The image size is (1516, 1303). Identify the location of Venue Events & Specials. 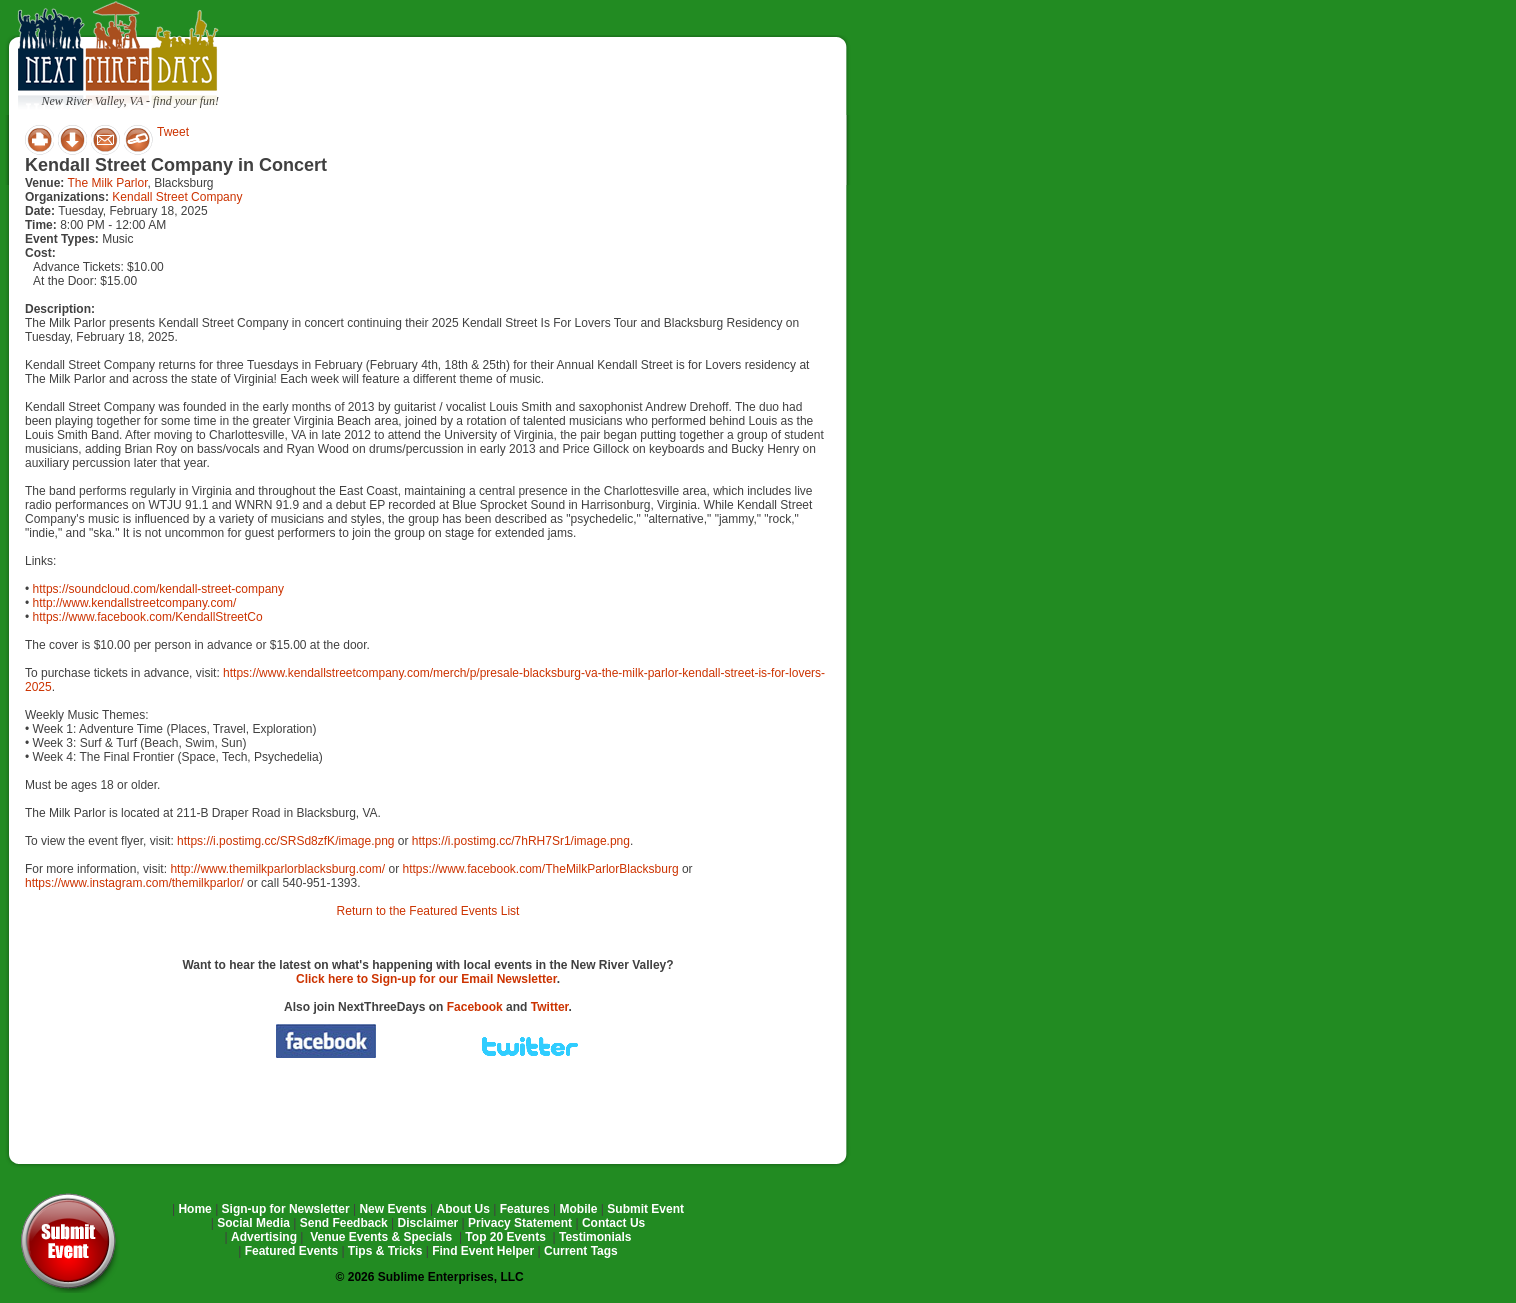
(381, 1237).